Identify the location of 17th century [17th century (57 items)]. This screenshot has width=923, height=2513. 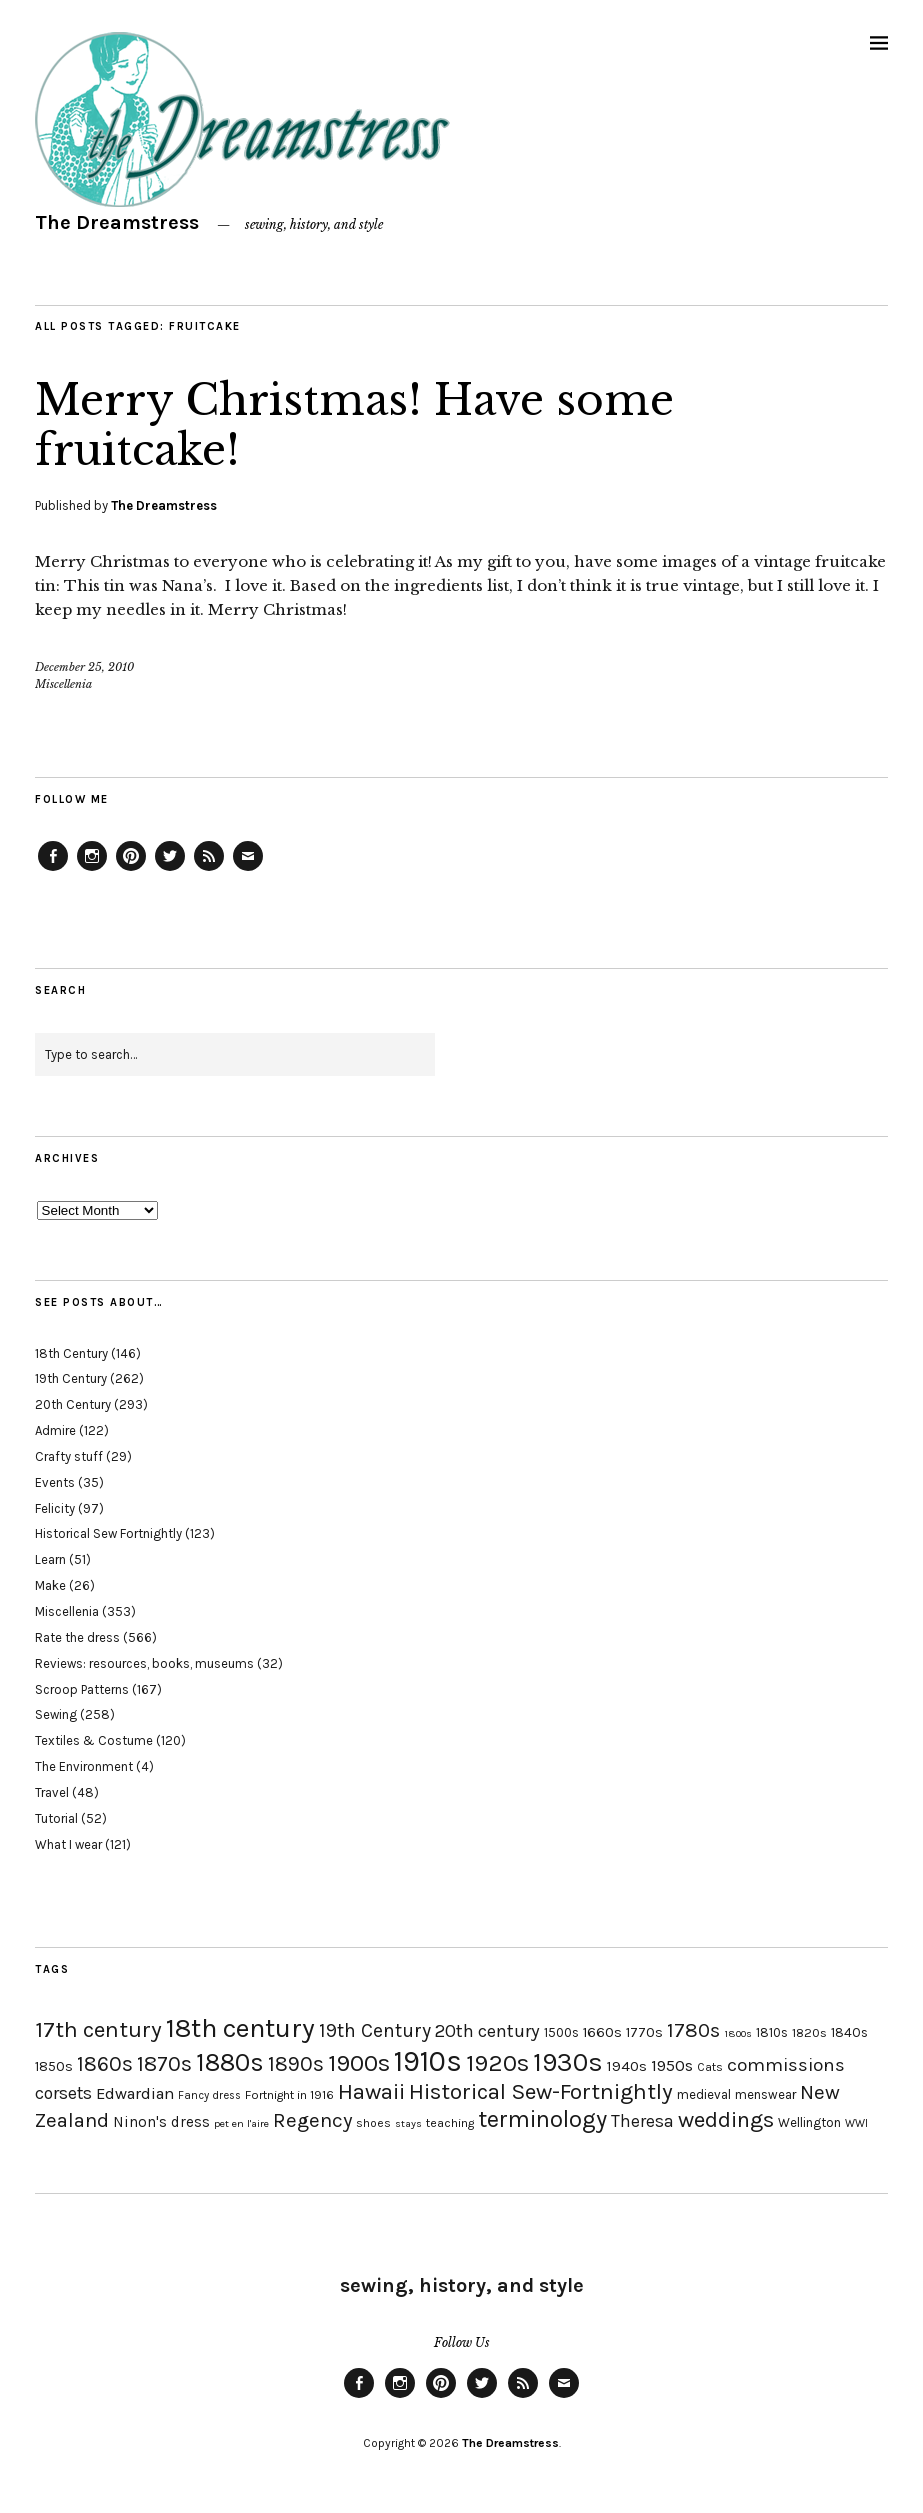
(98, 2029).